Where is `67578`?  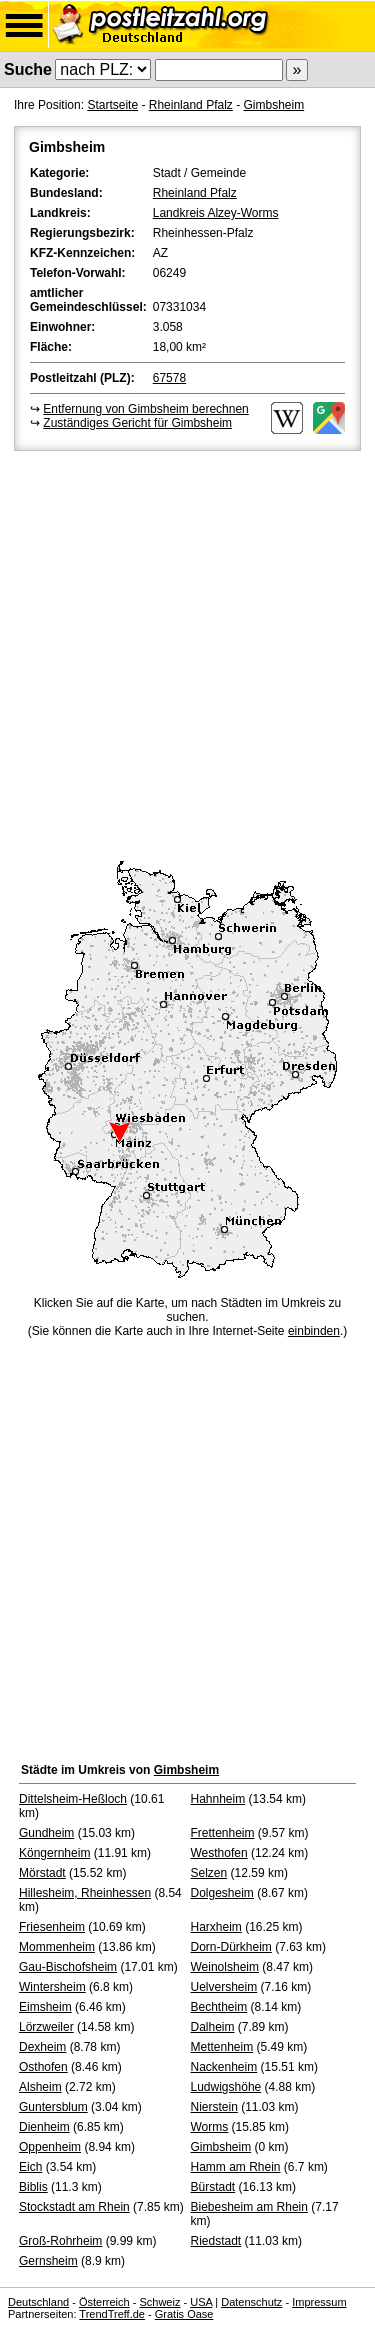
67578 is located at coordinates (169, 378).